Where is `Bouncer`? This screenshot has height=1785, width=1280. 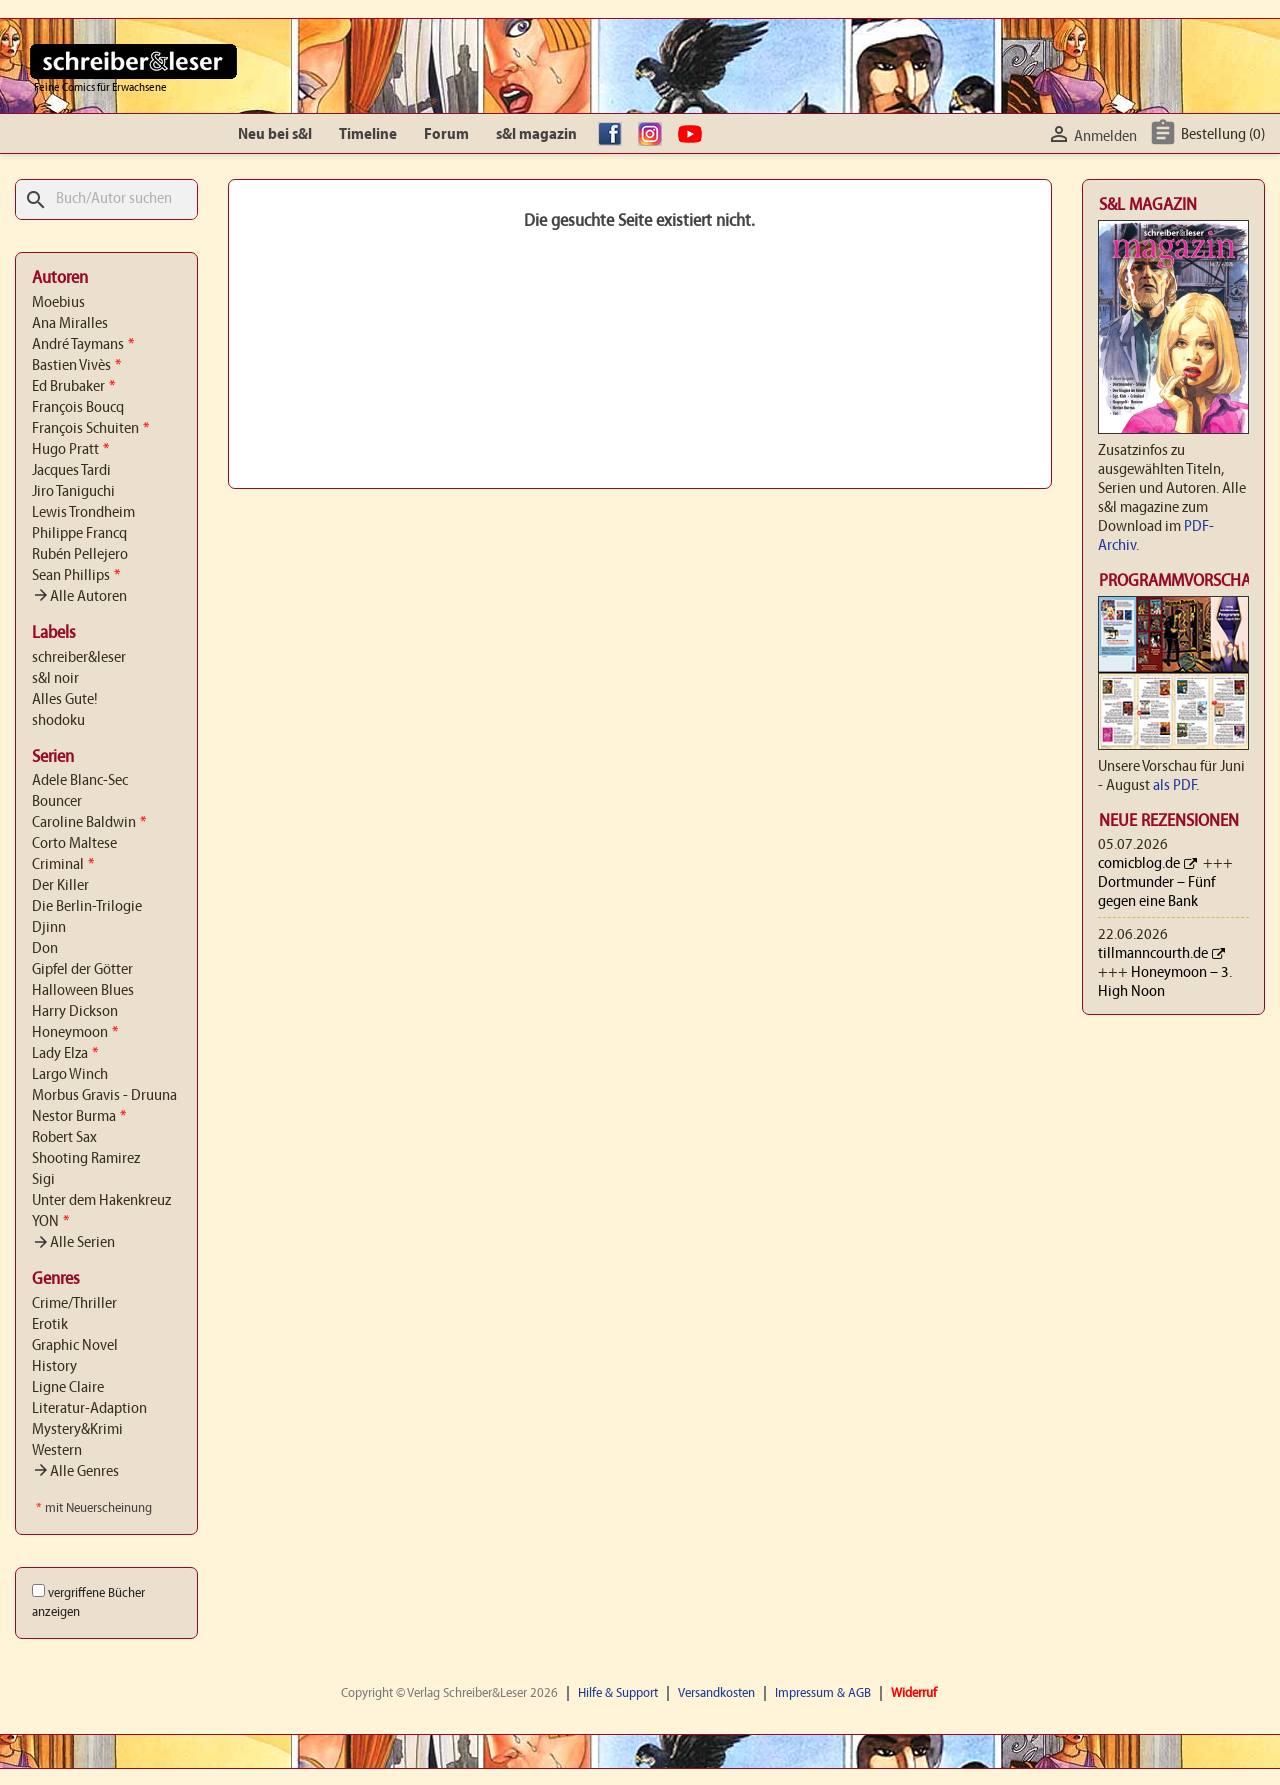 Bouncer is located at coordinates (57, 802).